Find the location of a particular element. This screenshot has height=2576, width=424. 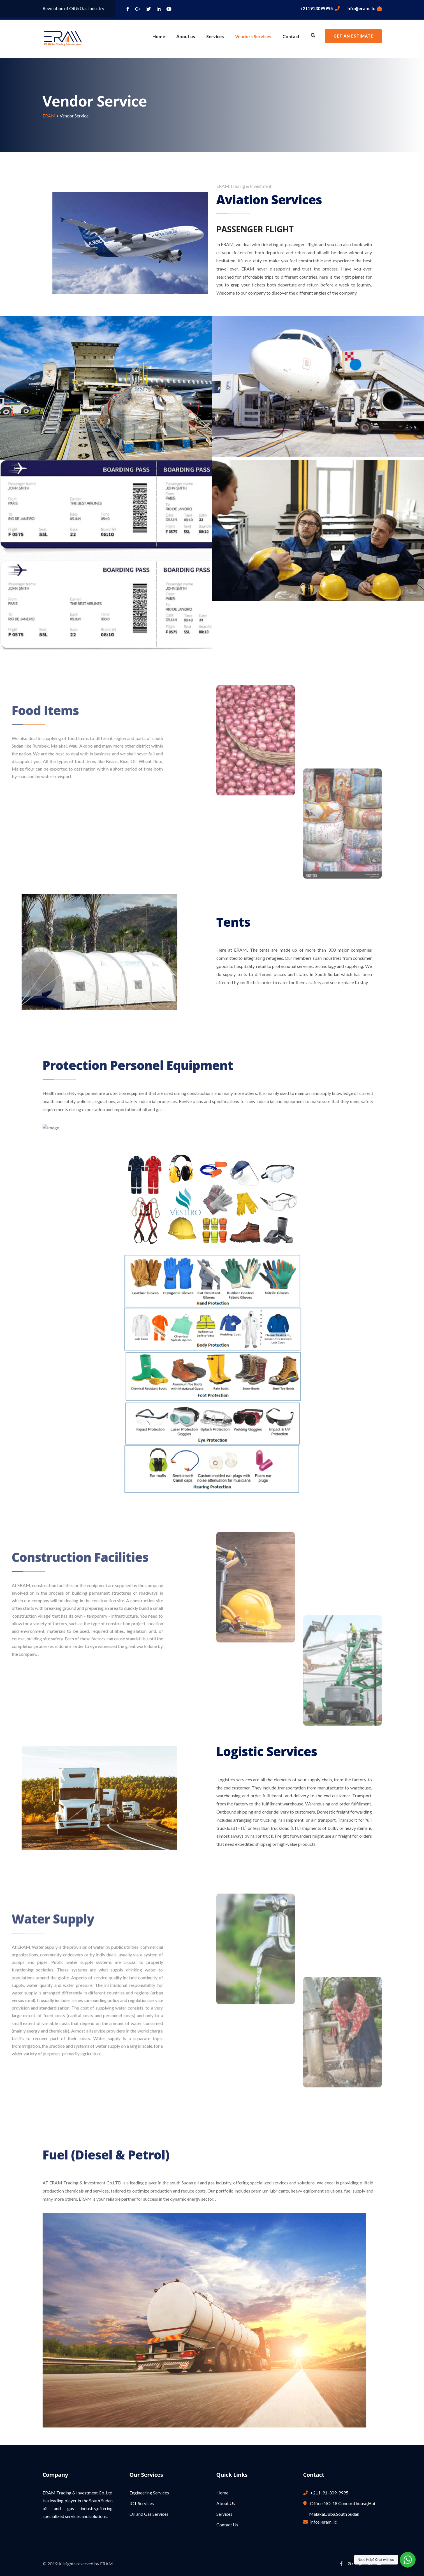

Vendors Services is located at coordinates (253, 36).